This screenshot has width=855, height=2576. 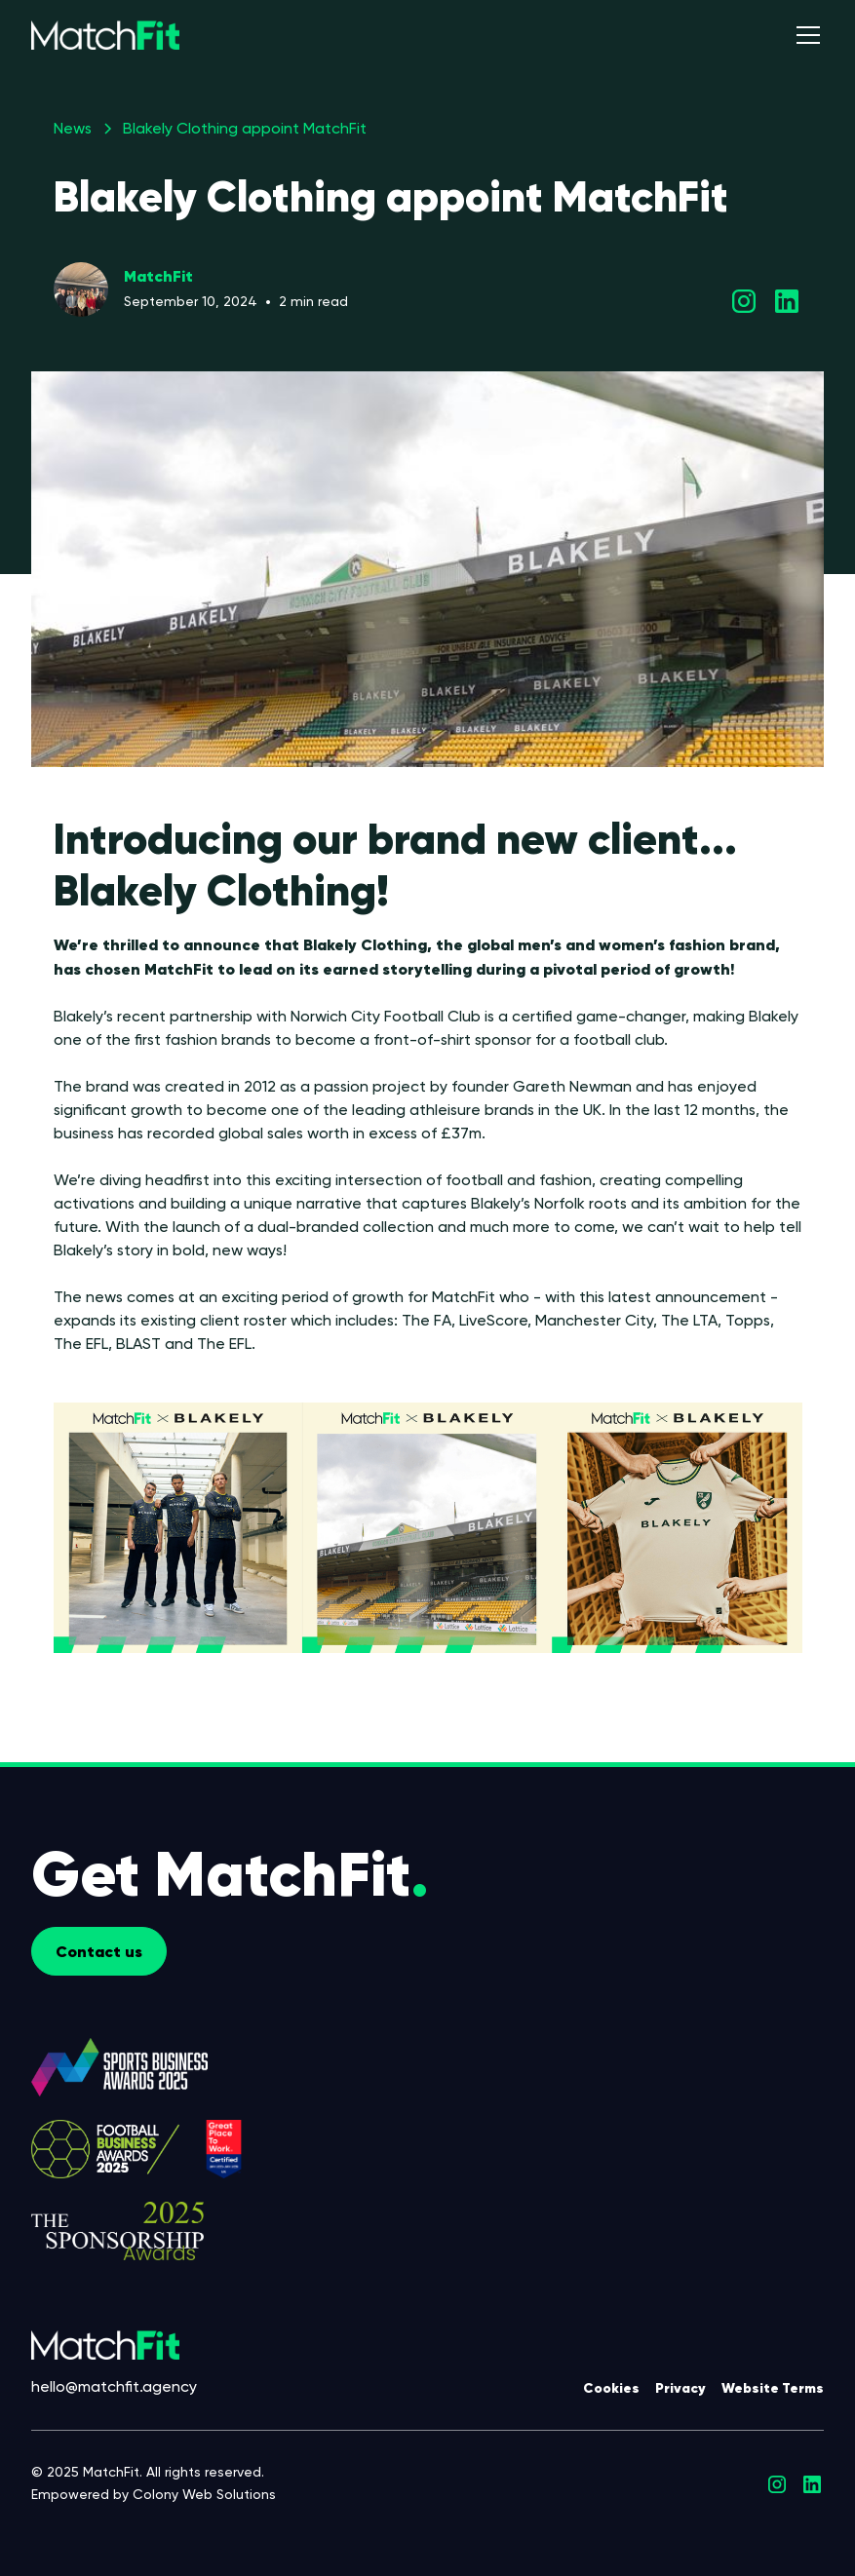 What do you see at coordinates (114, 2386) in the screenshot?
I see `hello@matchfit.agency` at bounding box center [114, 2386].